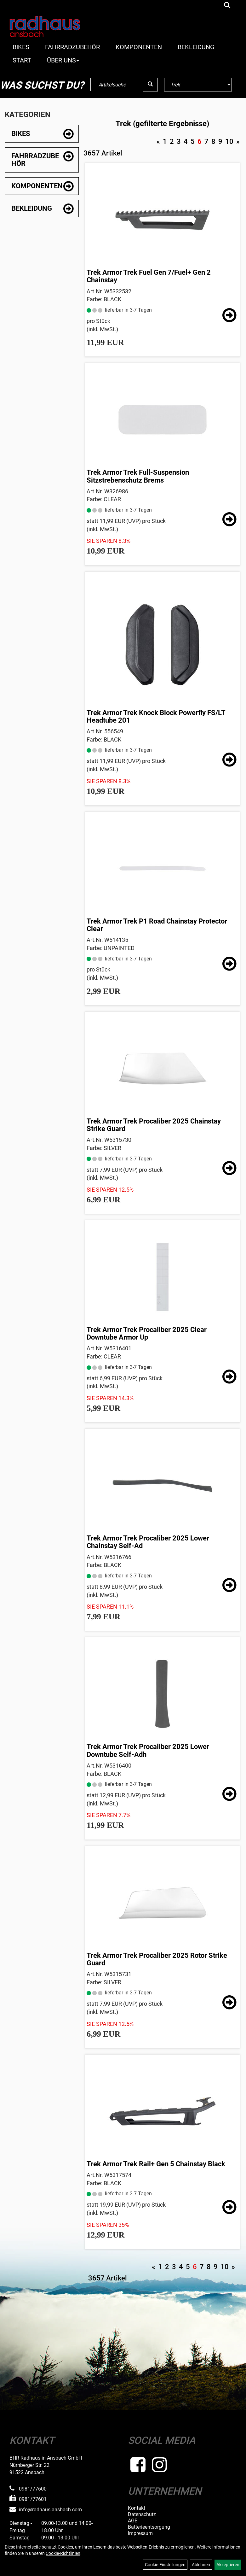 The width and height of the screenshot is (246, 2576). Describe the element at coordinates (157, 925) in the screenshot. I see `Trek Armor Trek P1 Road Chainstay Protector Clear` at that location.